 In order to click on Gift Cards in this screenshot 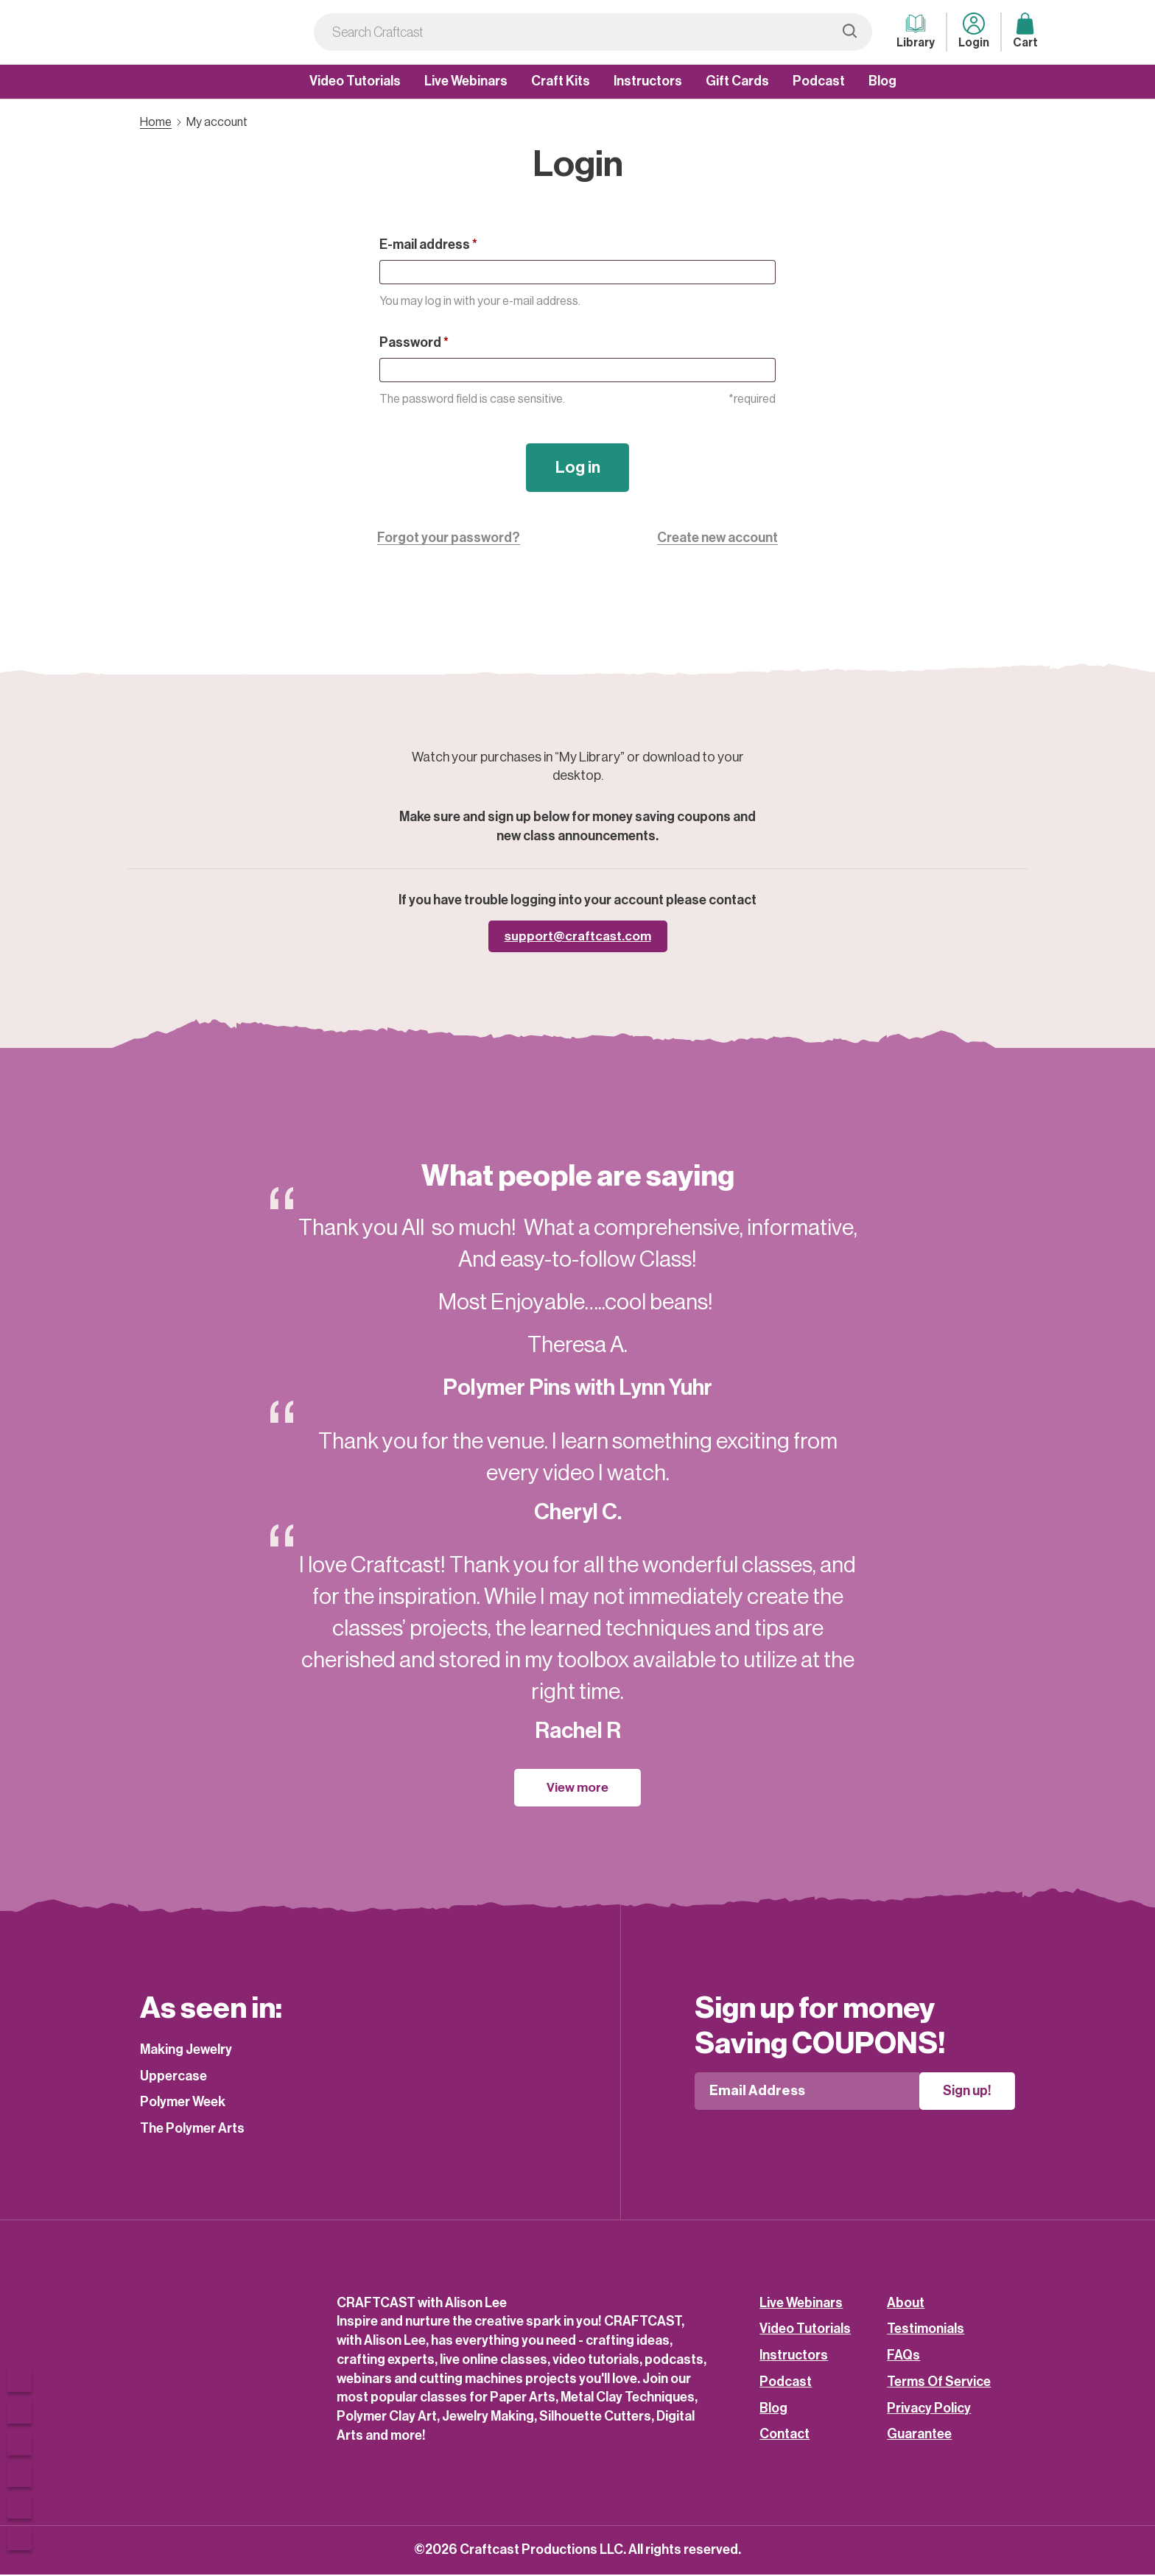, I will do `click(737, 81)`.